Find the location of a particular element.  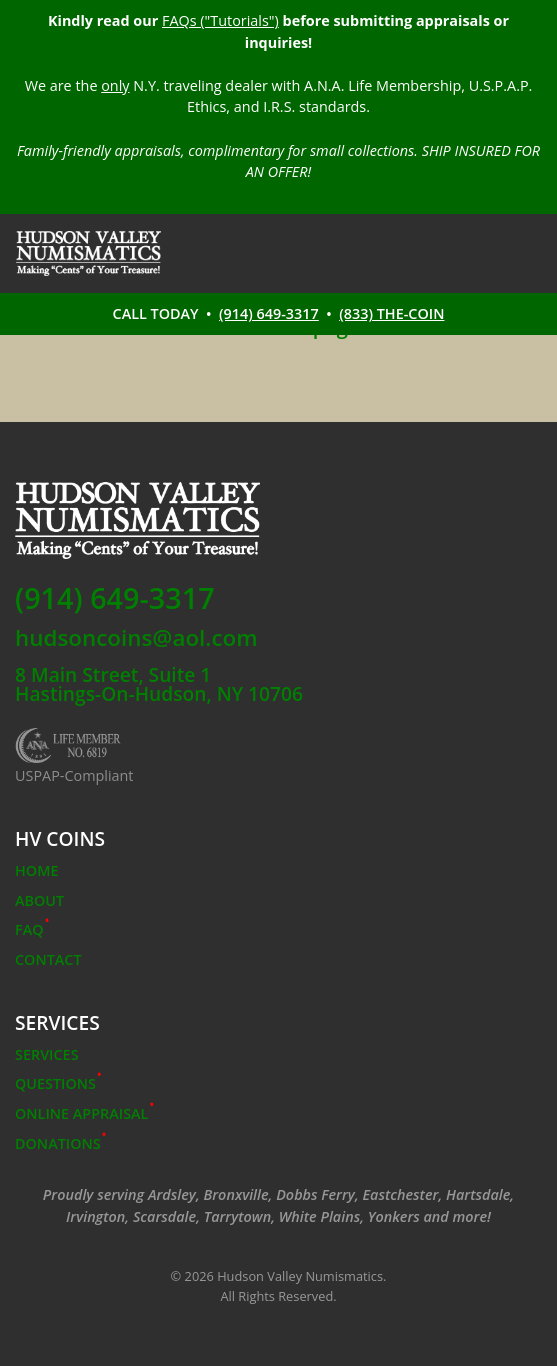

About is located at coordinates (39, 900).